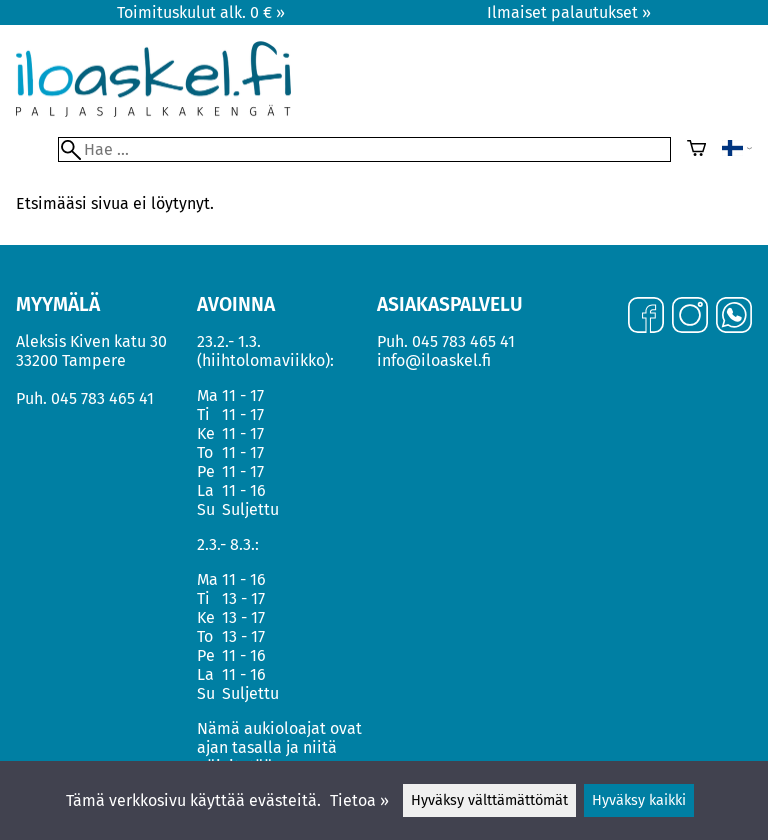 The height and width of the screenshot is (840, 768). What do you see at coordinates (364, 149) in the screenshot?
I see `[Hae]` at bounding box center [364, 149].